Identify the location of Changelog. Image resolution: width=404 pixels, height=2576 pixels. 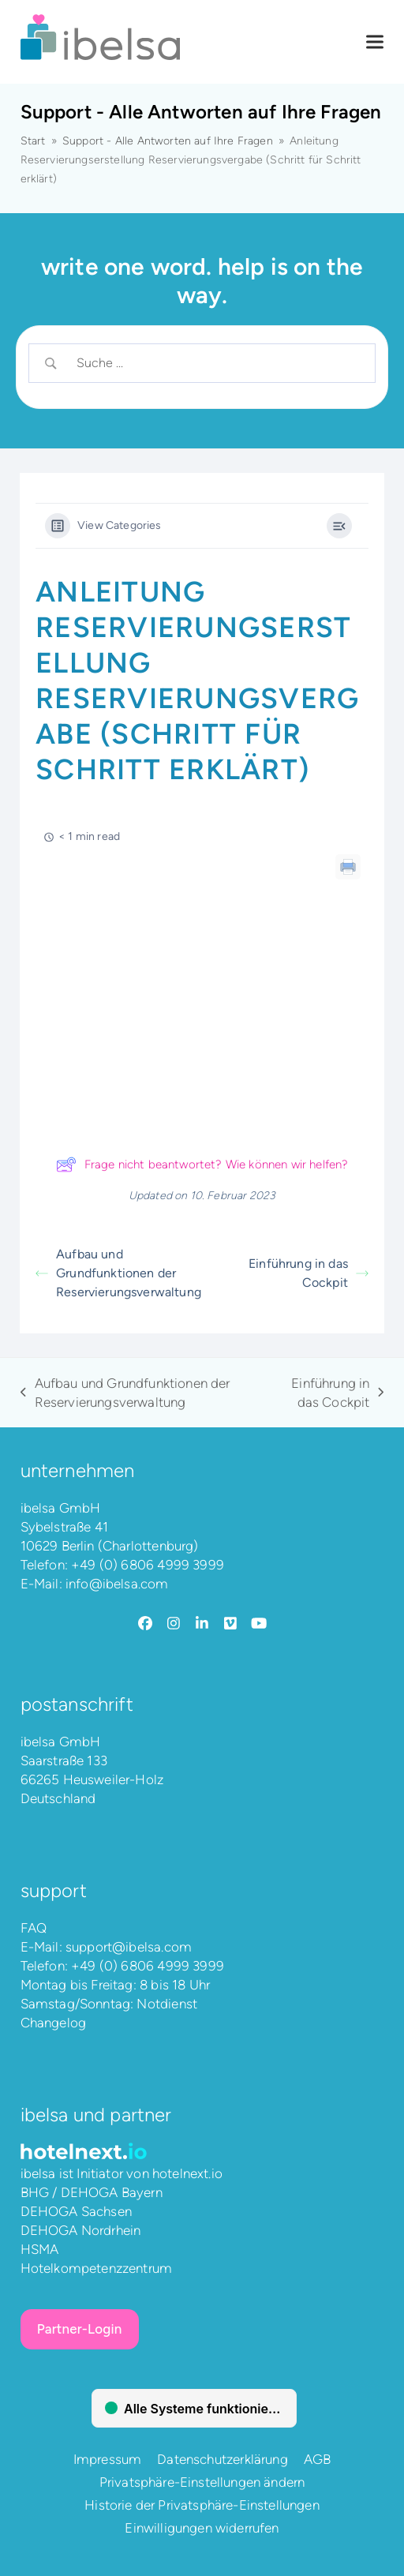
(54, 2022).